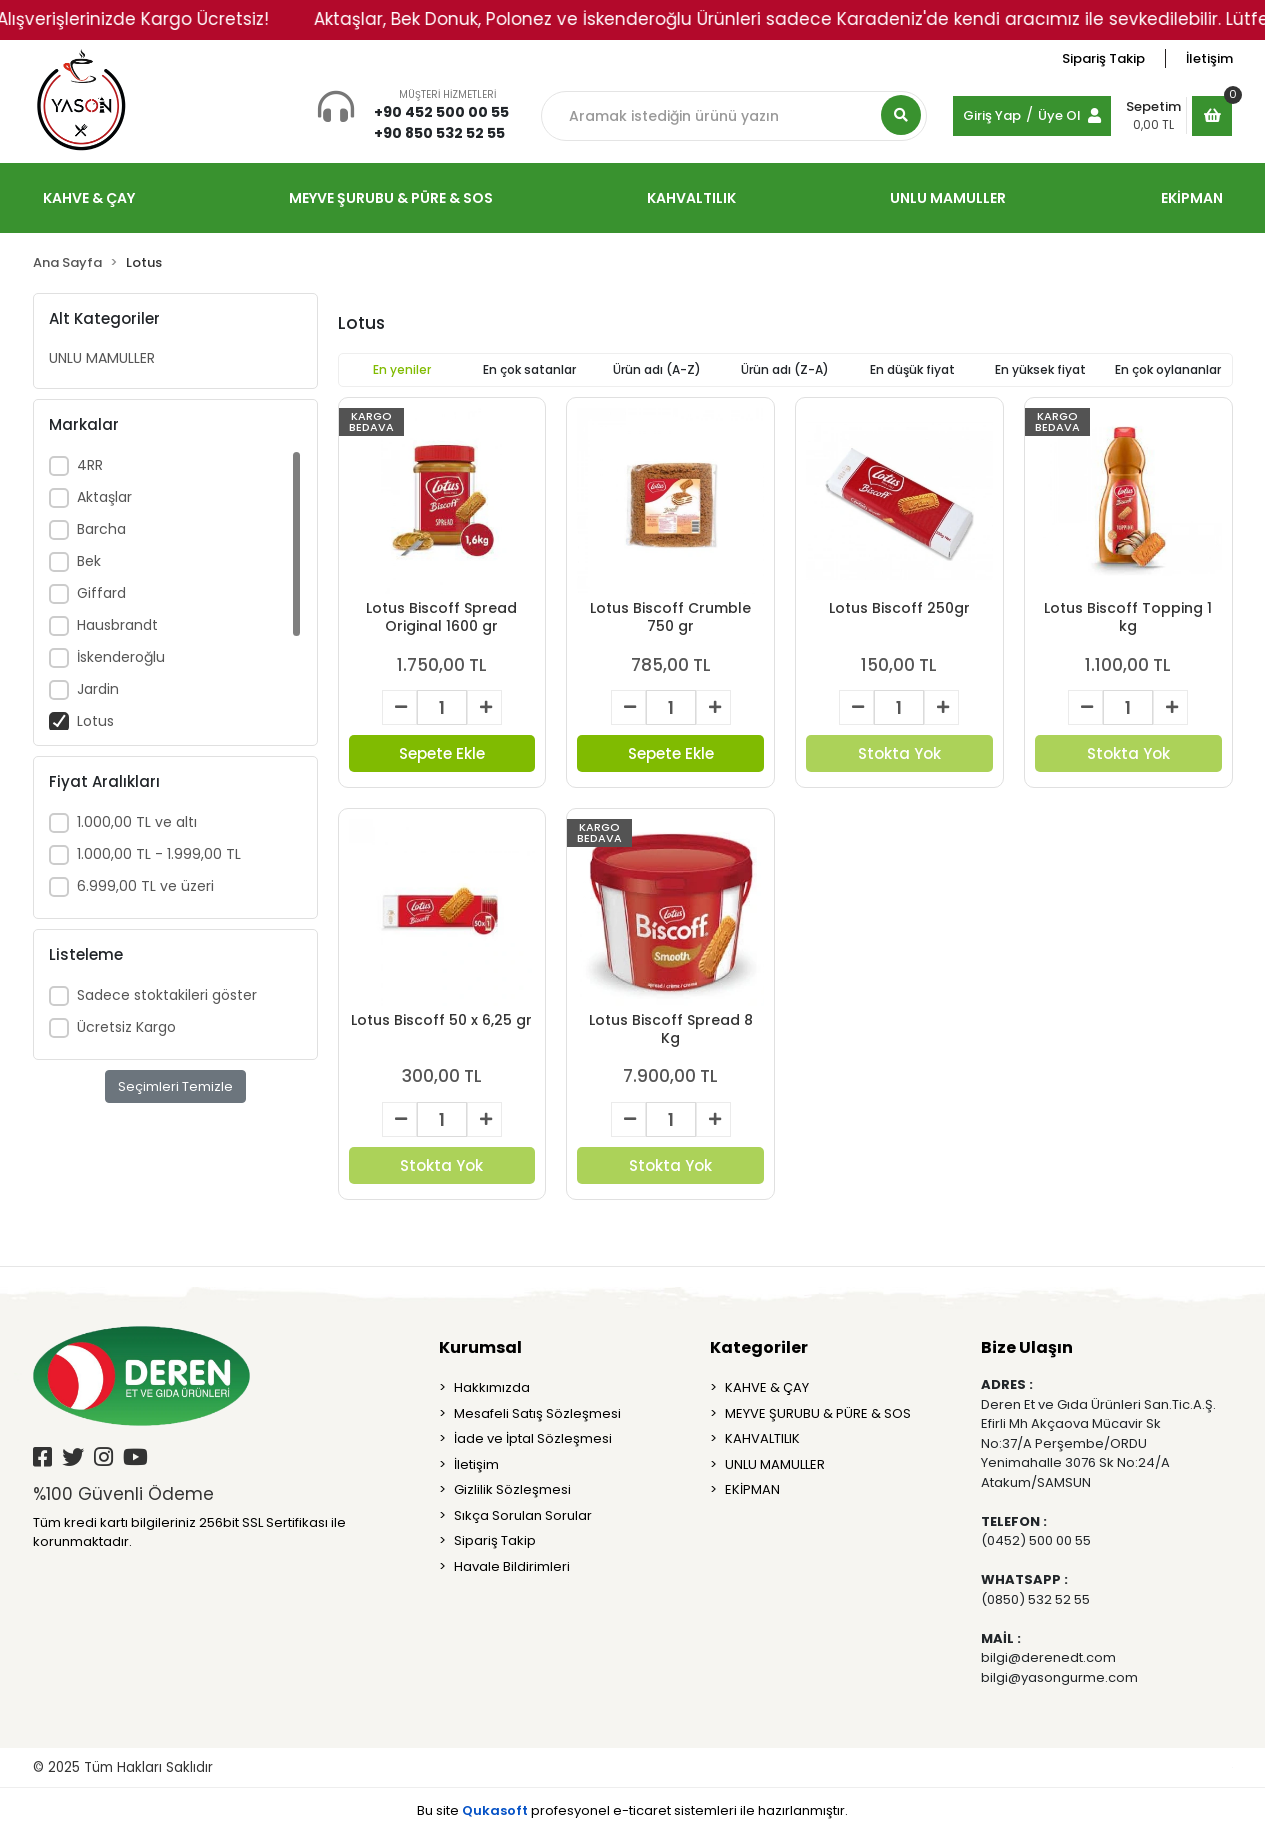 The image size is (1265, 1832). I want to click on En yeniler, so click(402, 369).